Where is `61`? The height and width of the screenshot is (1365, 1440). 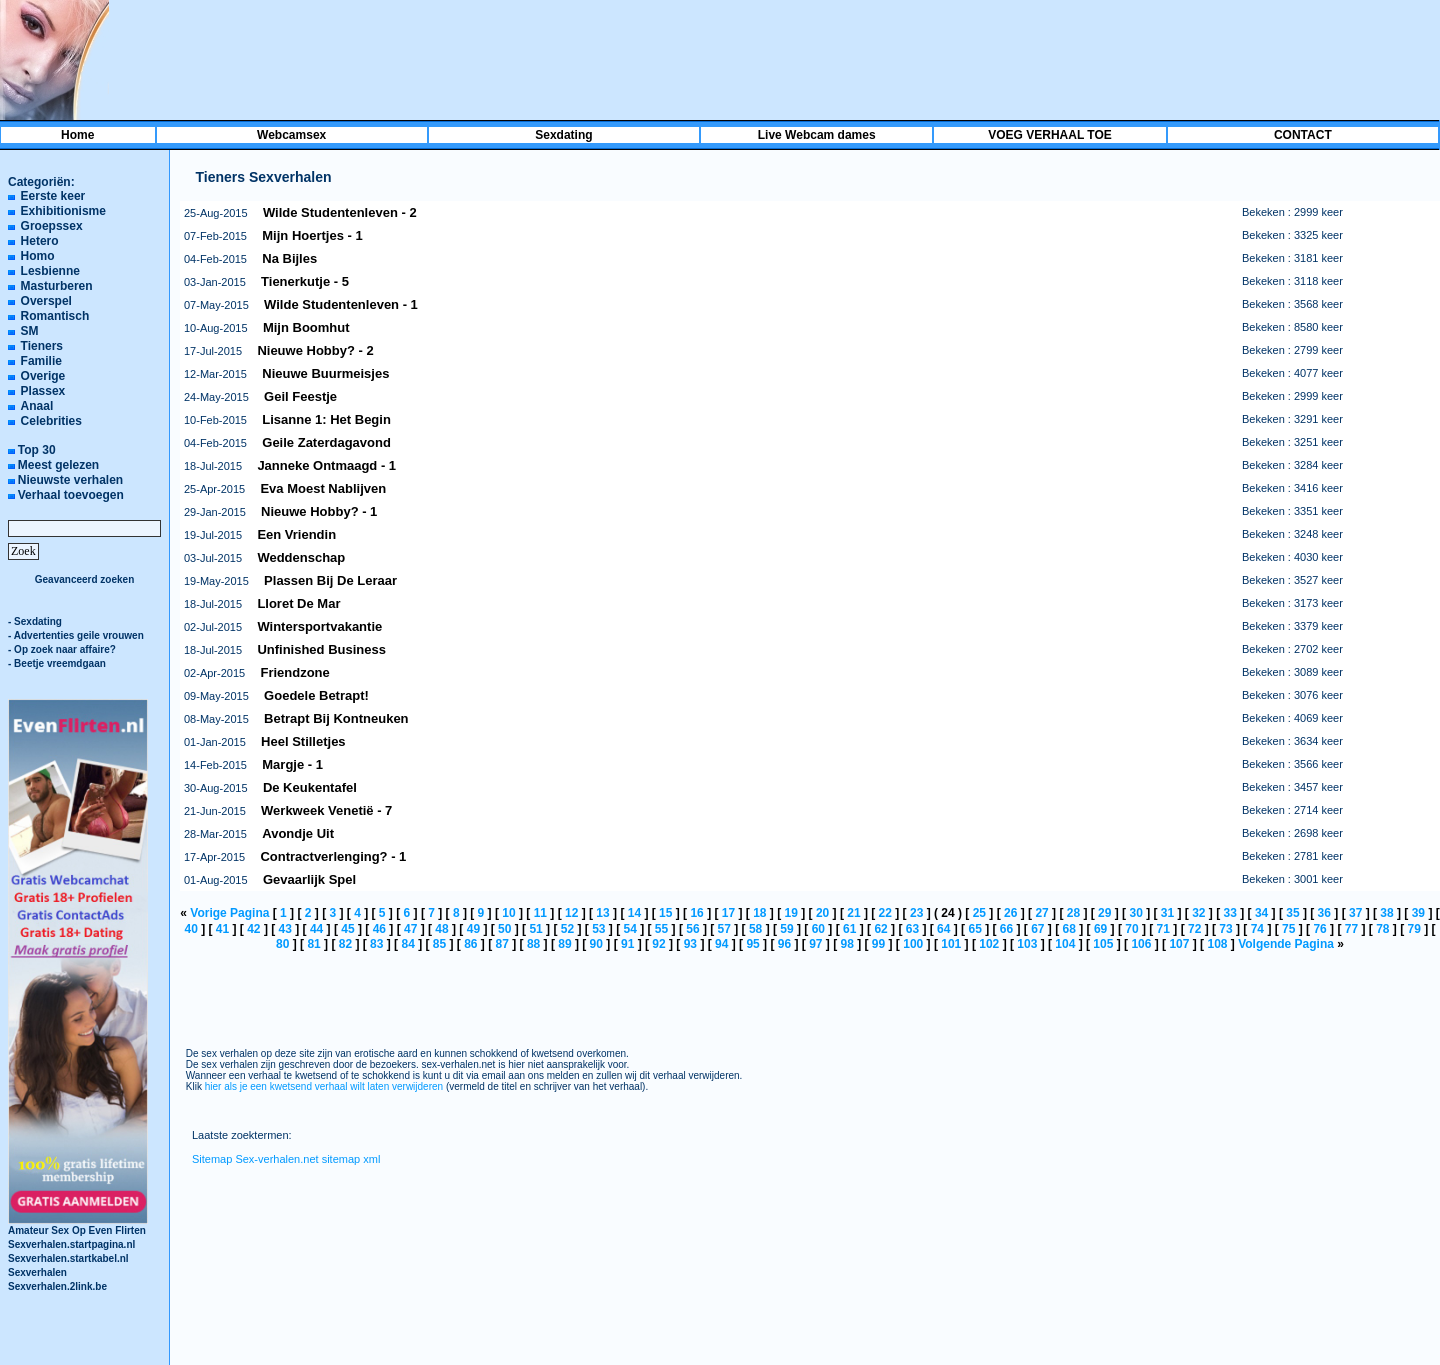 61 is located at coordinates (849, 929).